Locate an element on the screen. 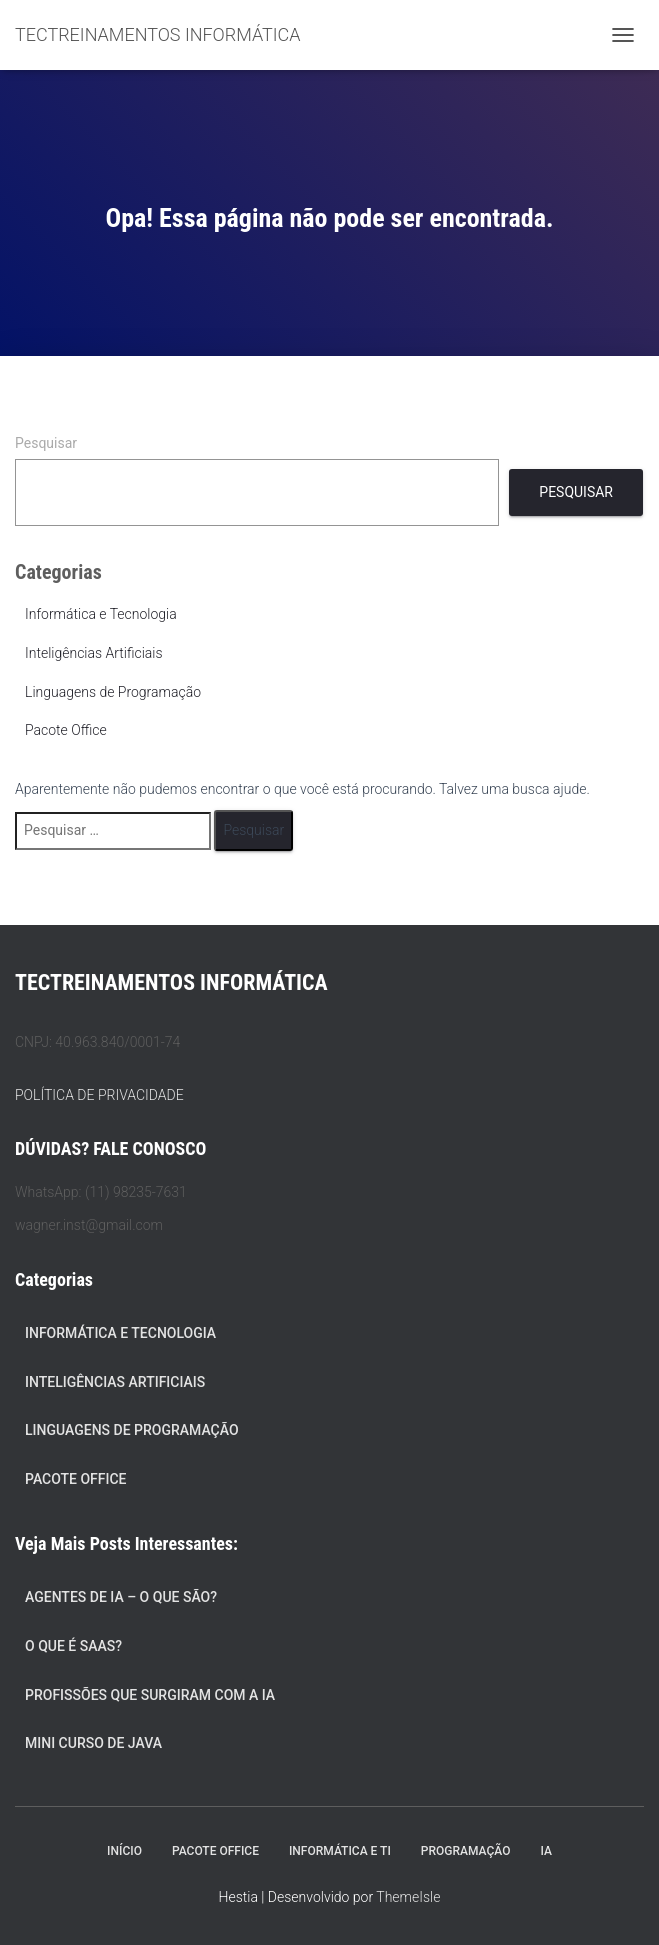 Image resolution: width=659 pixels, height=1945 pixels. Linguagens de Programação is located at coordinates (113, 692).